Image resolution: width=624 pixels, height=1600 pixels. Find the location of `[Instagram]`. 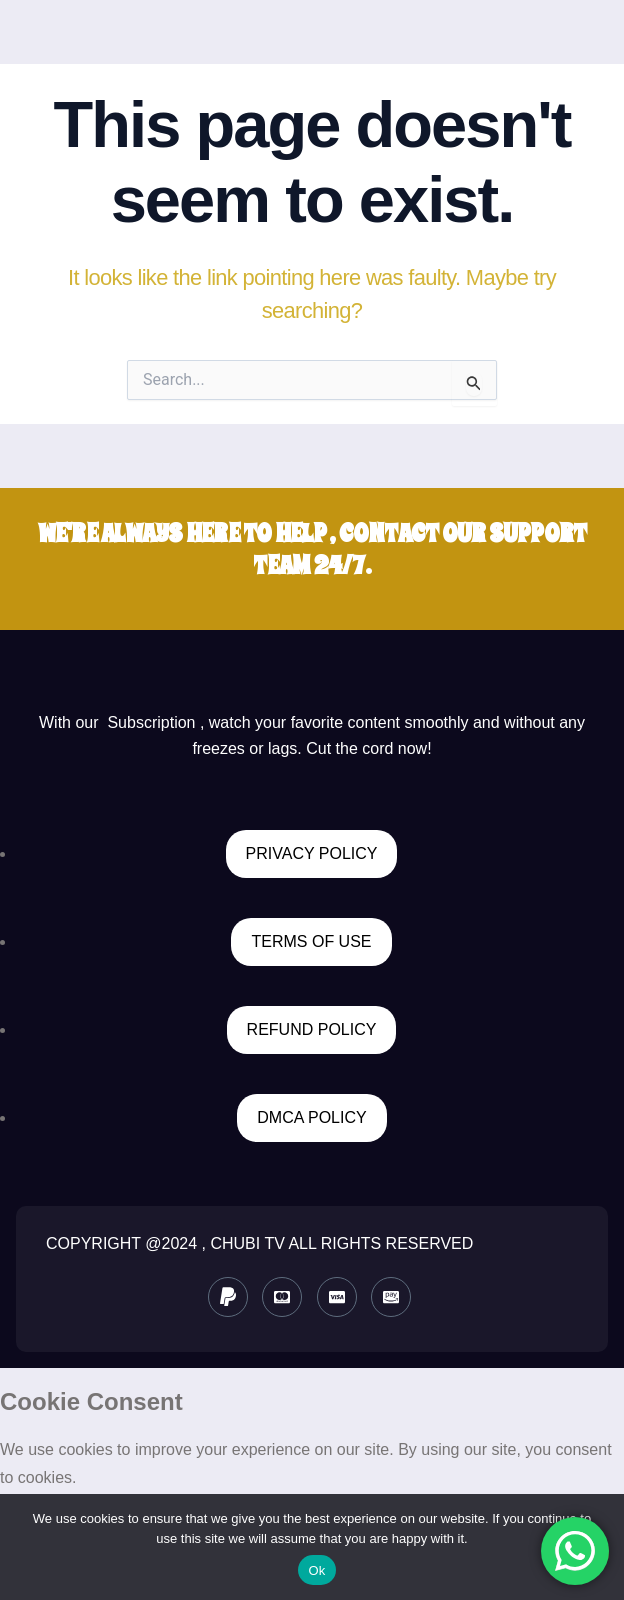

[Instagram] is located at coordinates (391, 1297).